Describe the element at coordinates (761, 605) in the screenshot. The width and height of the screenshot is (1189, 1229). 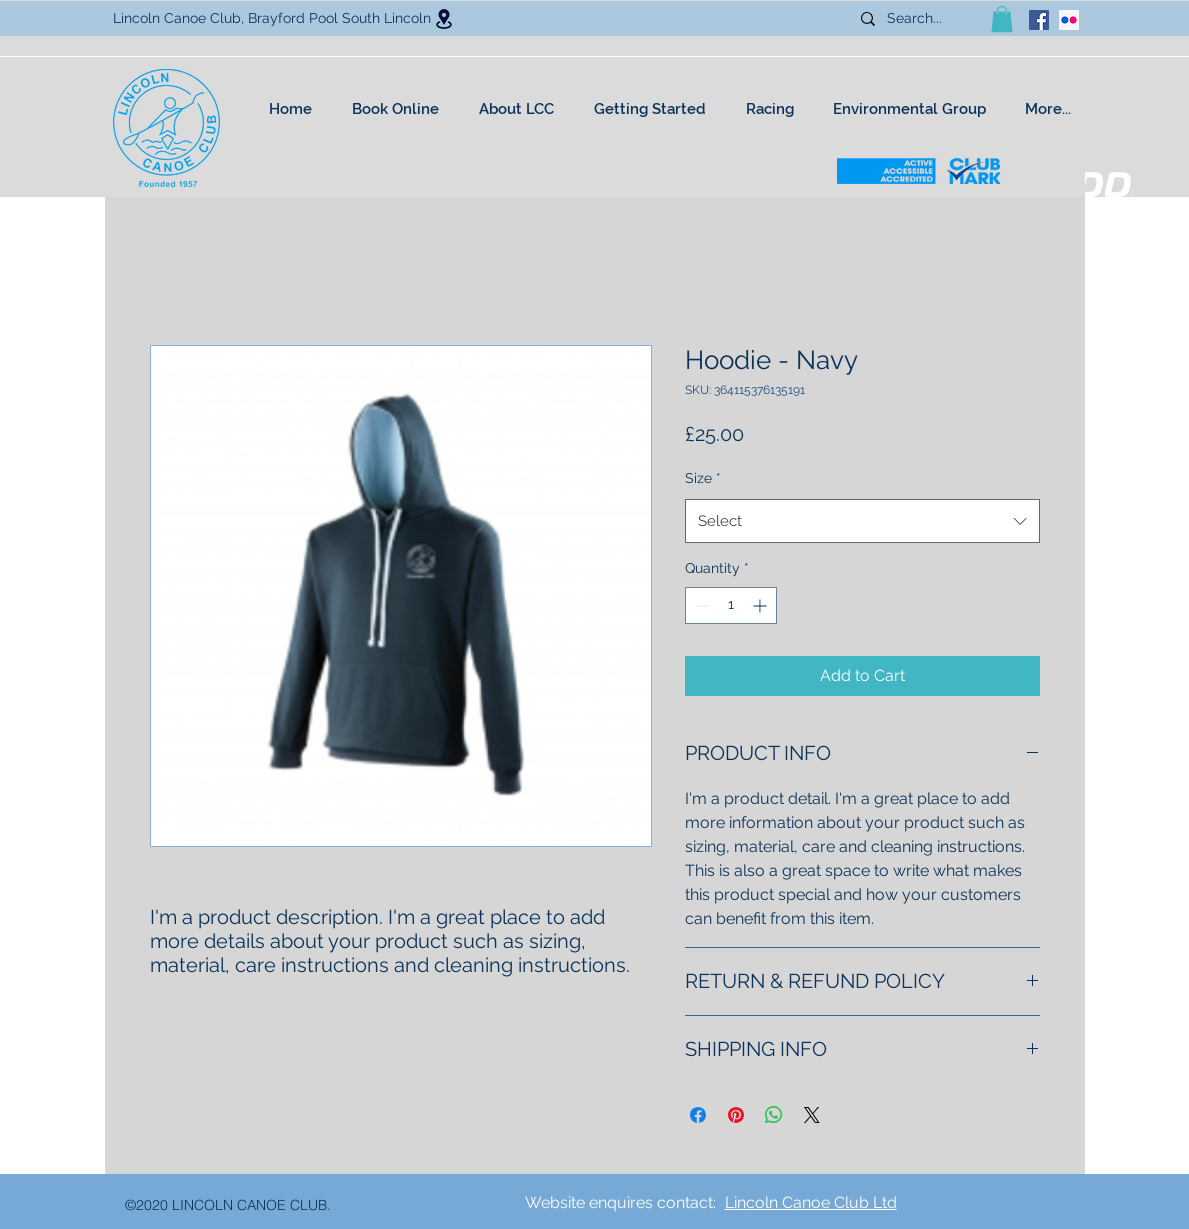
I see `[Increment]` at that location.